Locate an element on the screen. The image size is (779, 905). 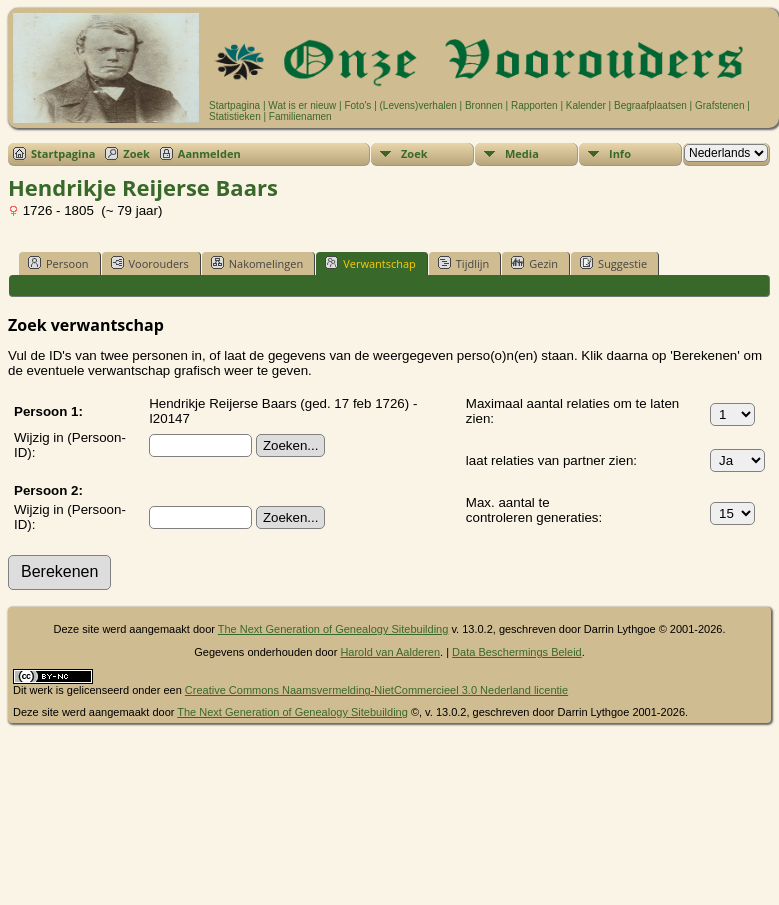
Creative Commons Naamsvermelding-NietCommercieel 3.0 Nederland licentie is located at coordinates (376, 690).